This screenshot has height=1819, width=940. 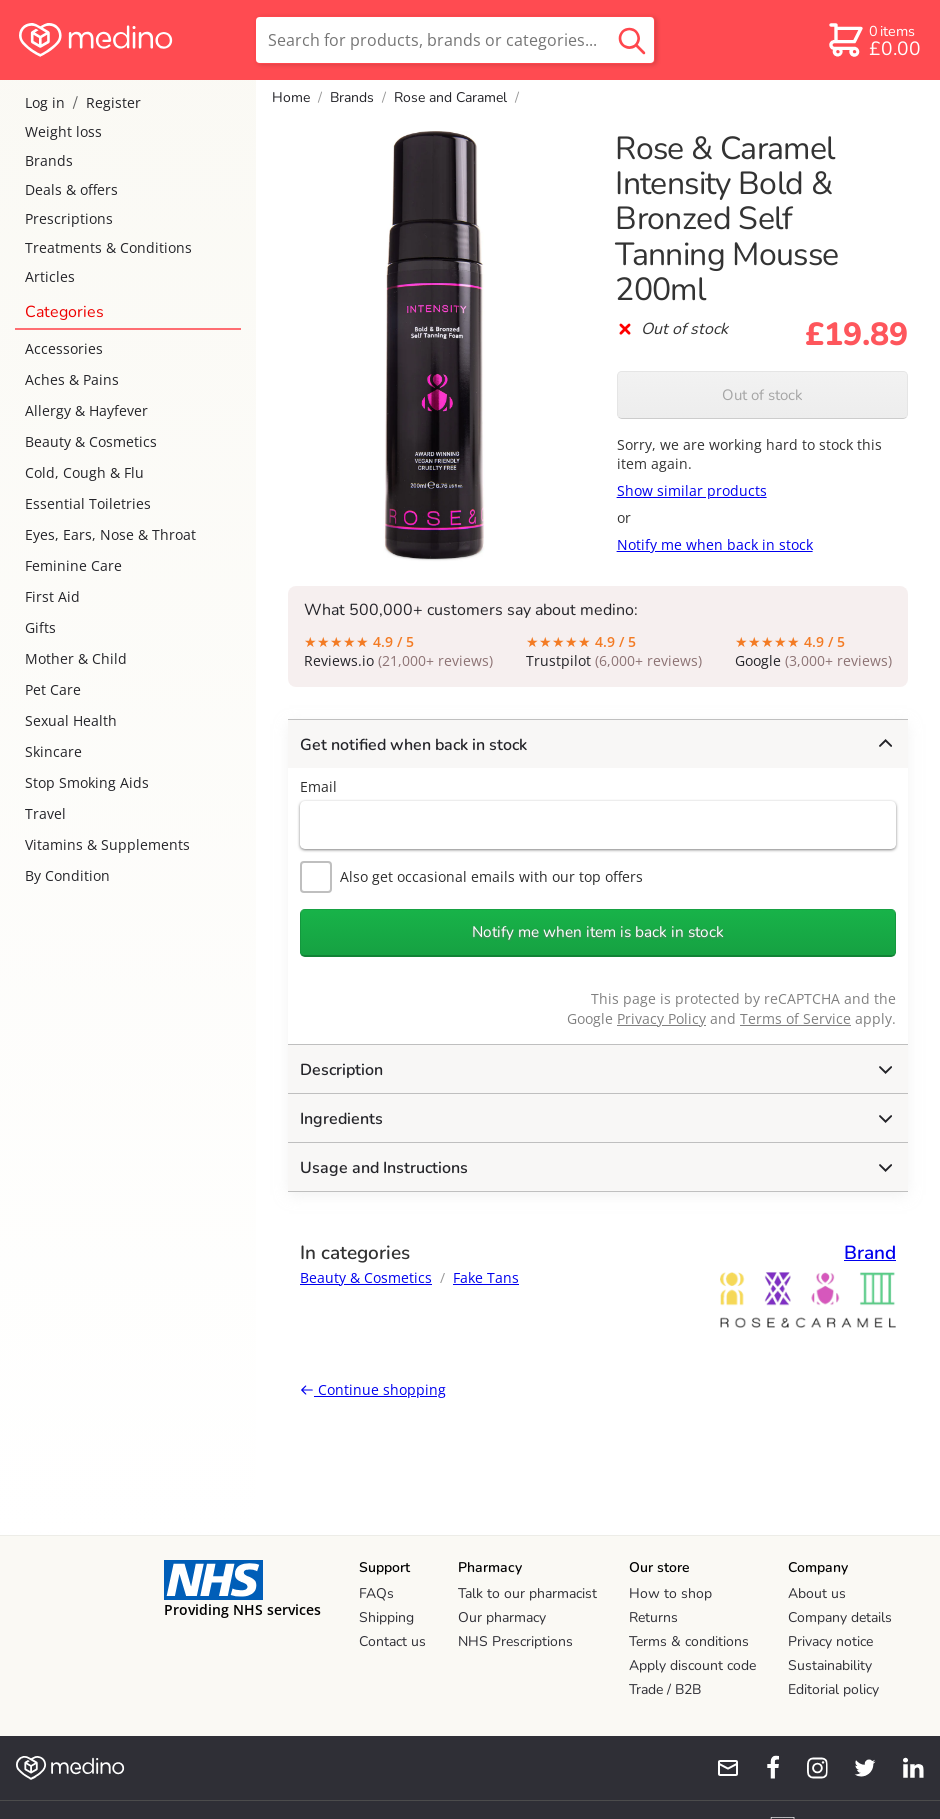 I want to click on About us, so click(x=817, y=1593).